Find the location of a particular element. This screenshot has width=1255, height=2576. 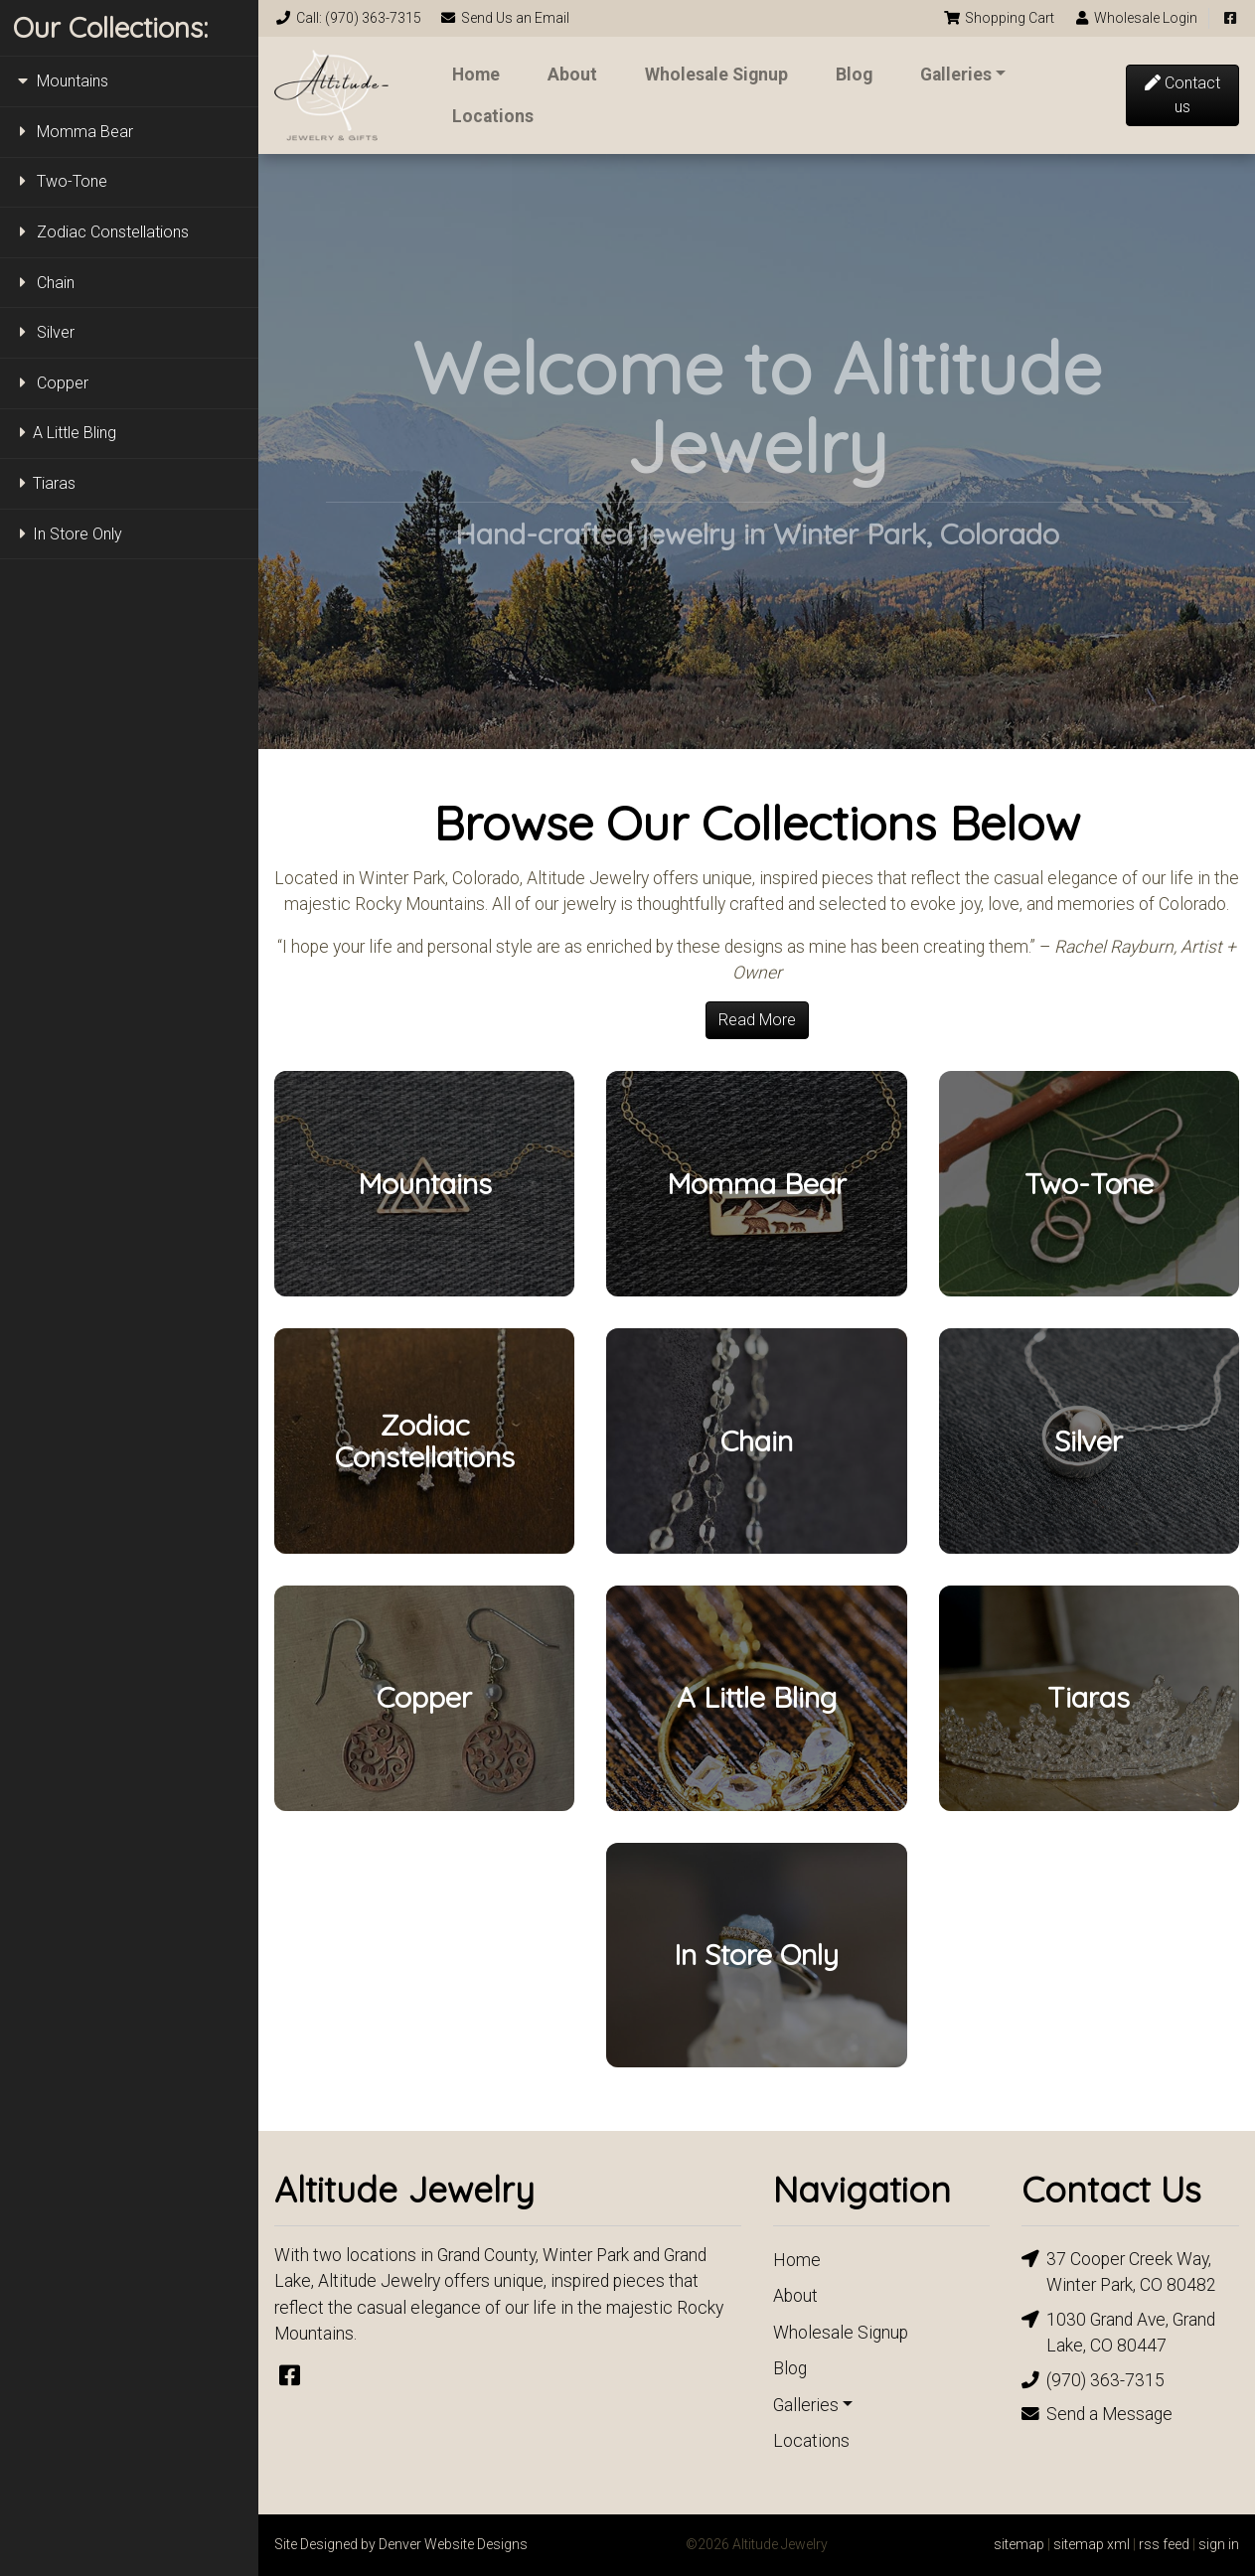

In Store Only is located at coordinates (67, 534).